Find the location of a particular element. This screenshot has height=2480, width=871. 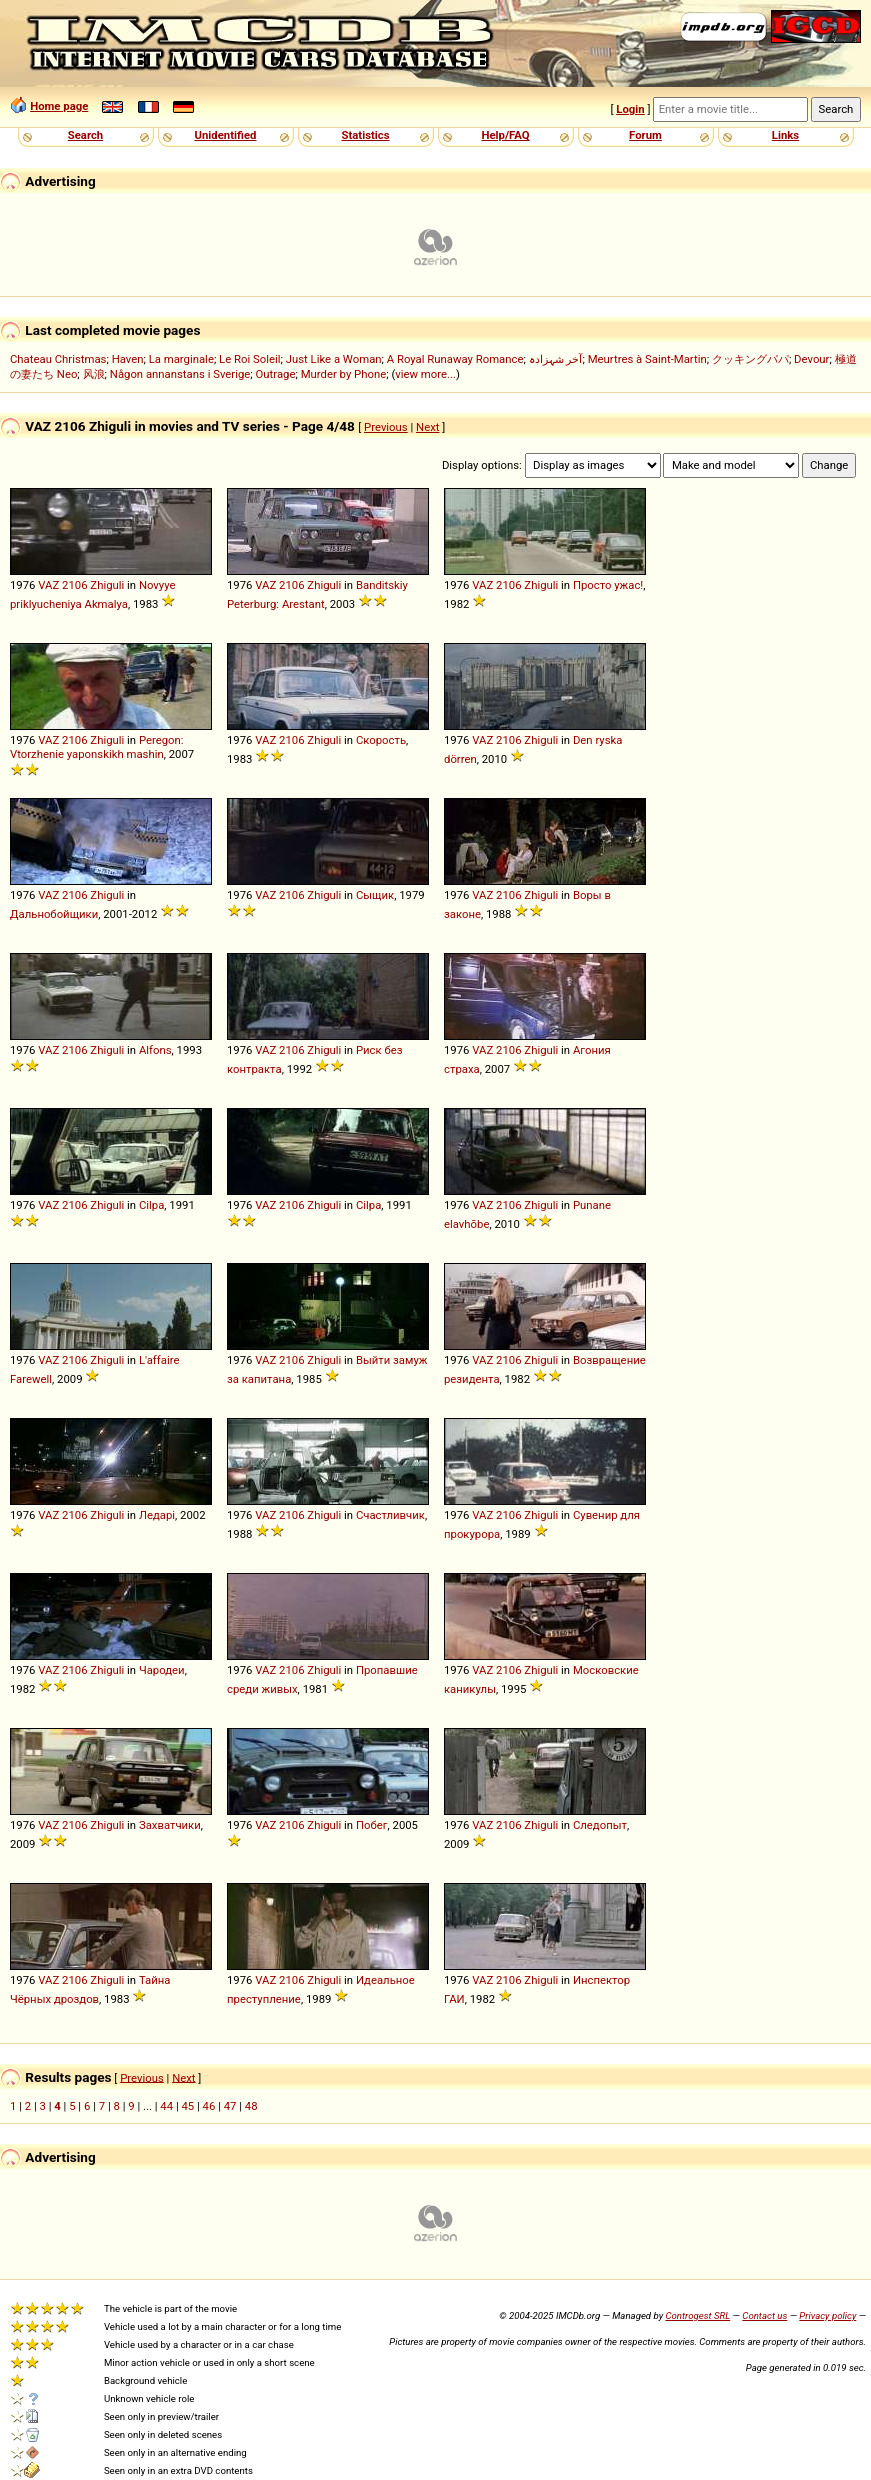

La marginale is located at coordinates (181, 359).